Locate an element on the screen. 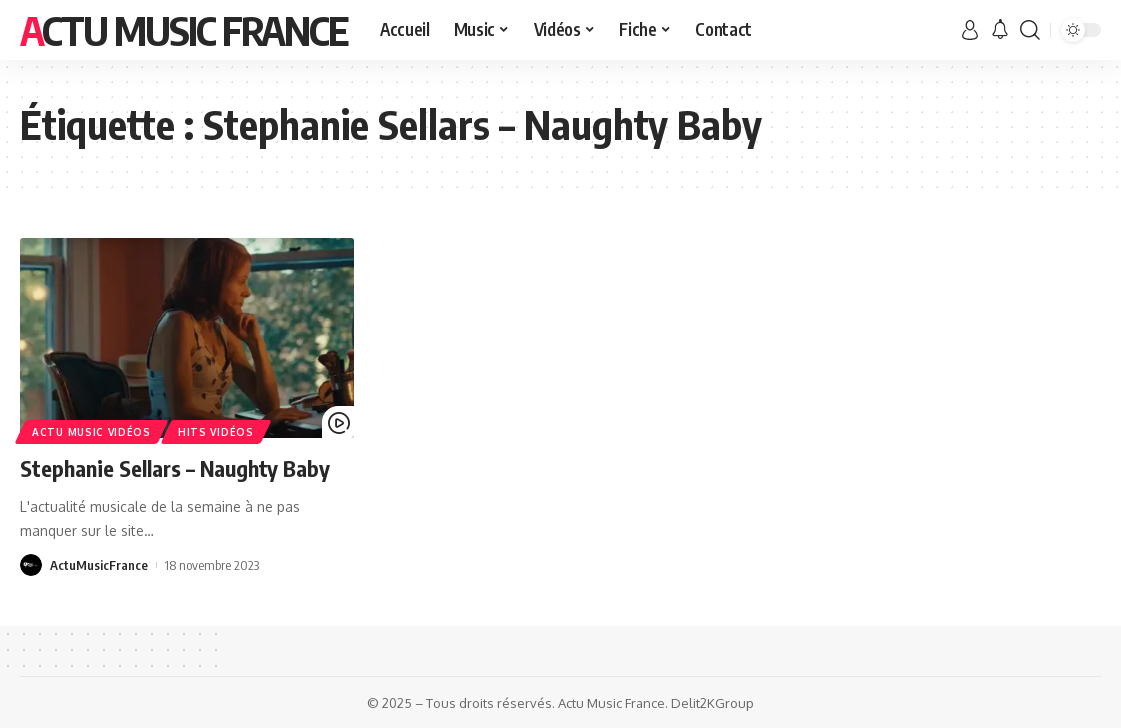  [sign in] is located at coordinates (970, 30).